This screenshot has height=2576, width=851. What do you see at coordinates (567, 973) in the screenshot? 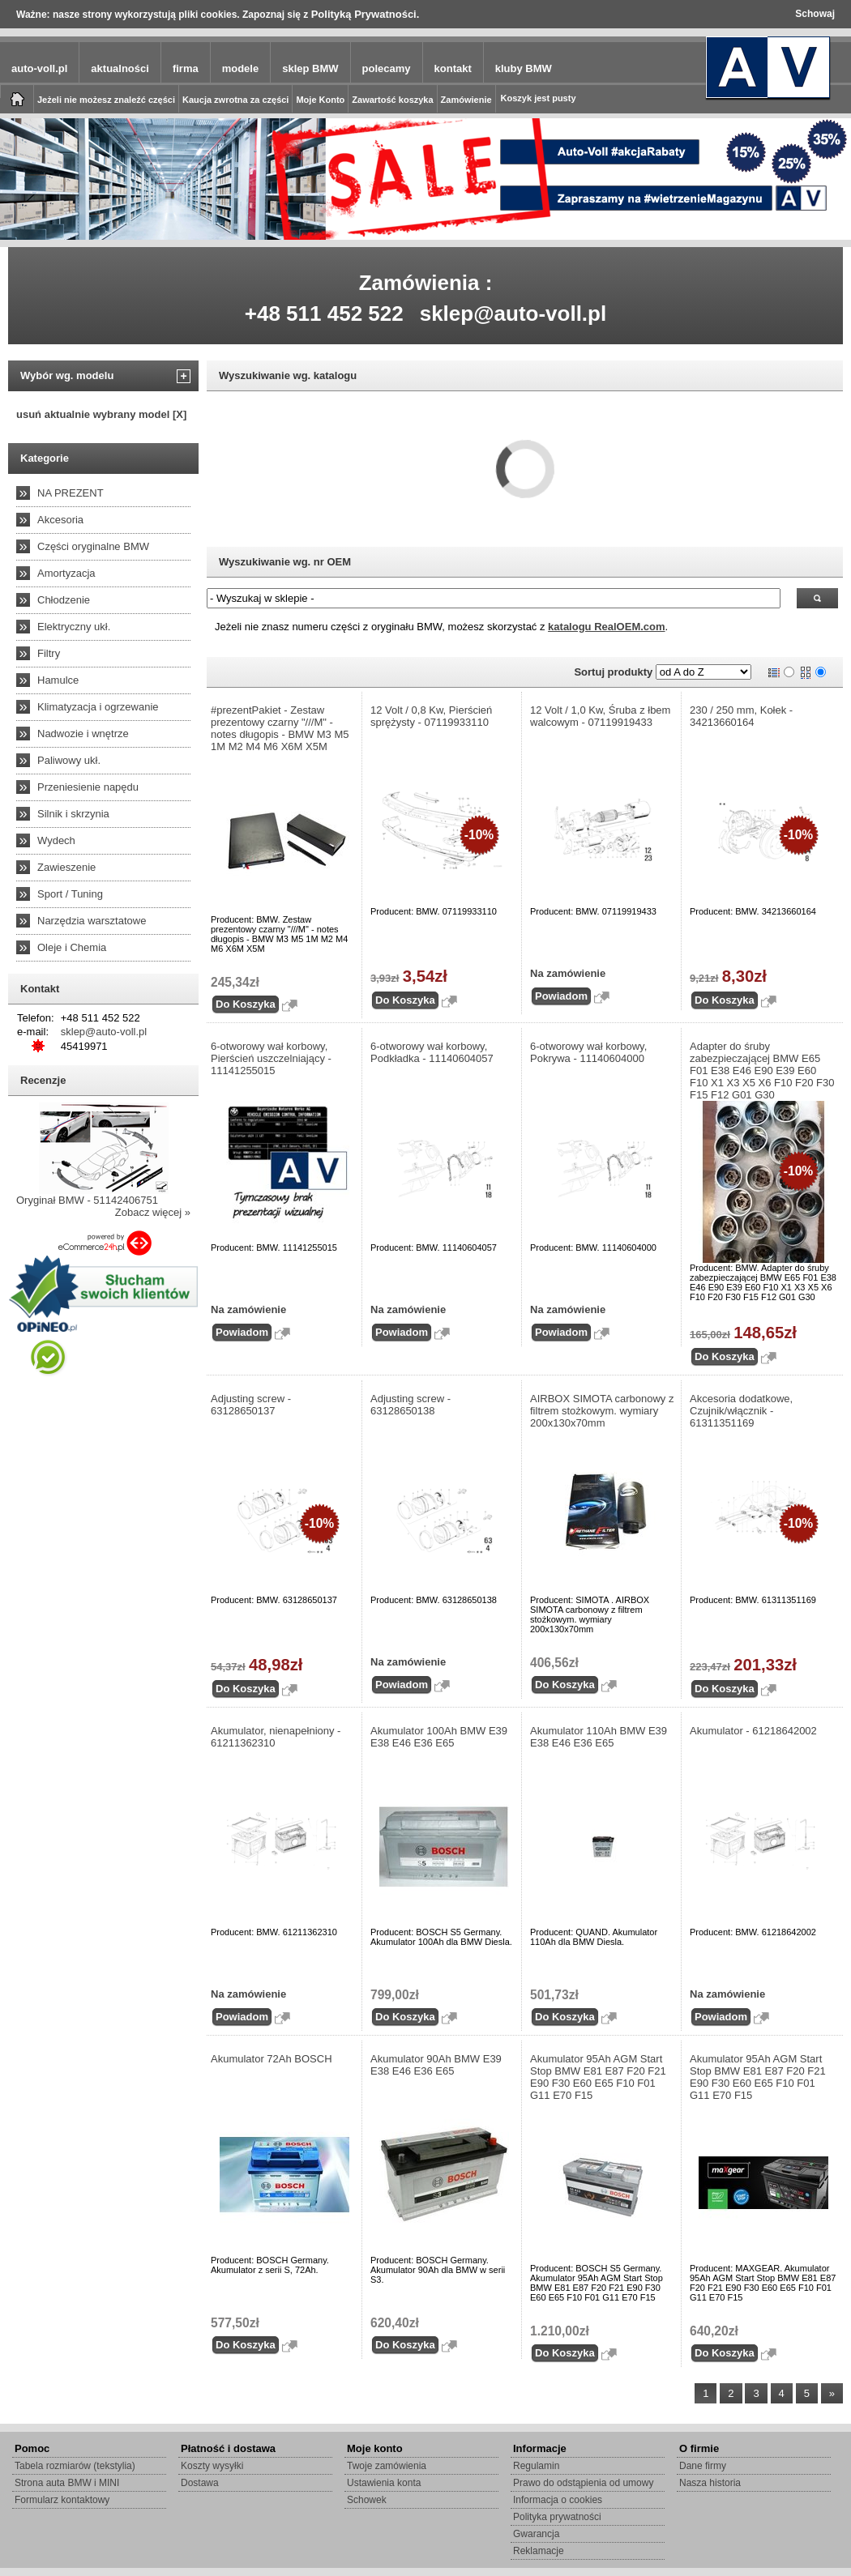
I see `Na zamówienie` at bounding box center [567, 973].